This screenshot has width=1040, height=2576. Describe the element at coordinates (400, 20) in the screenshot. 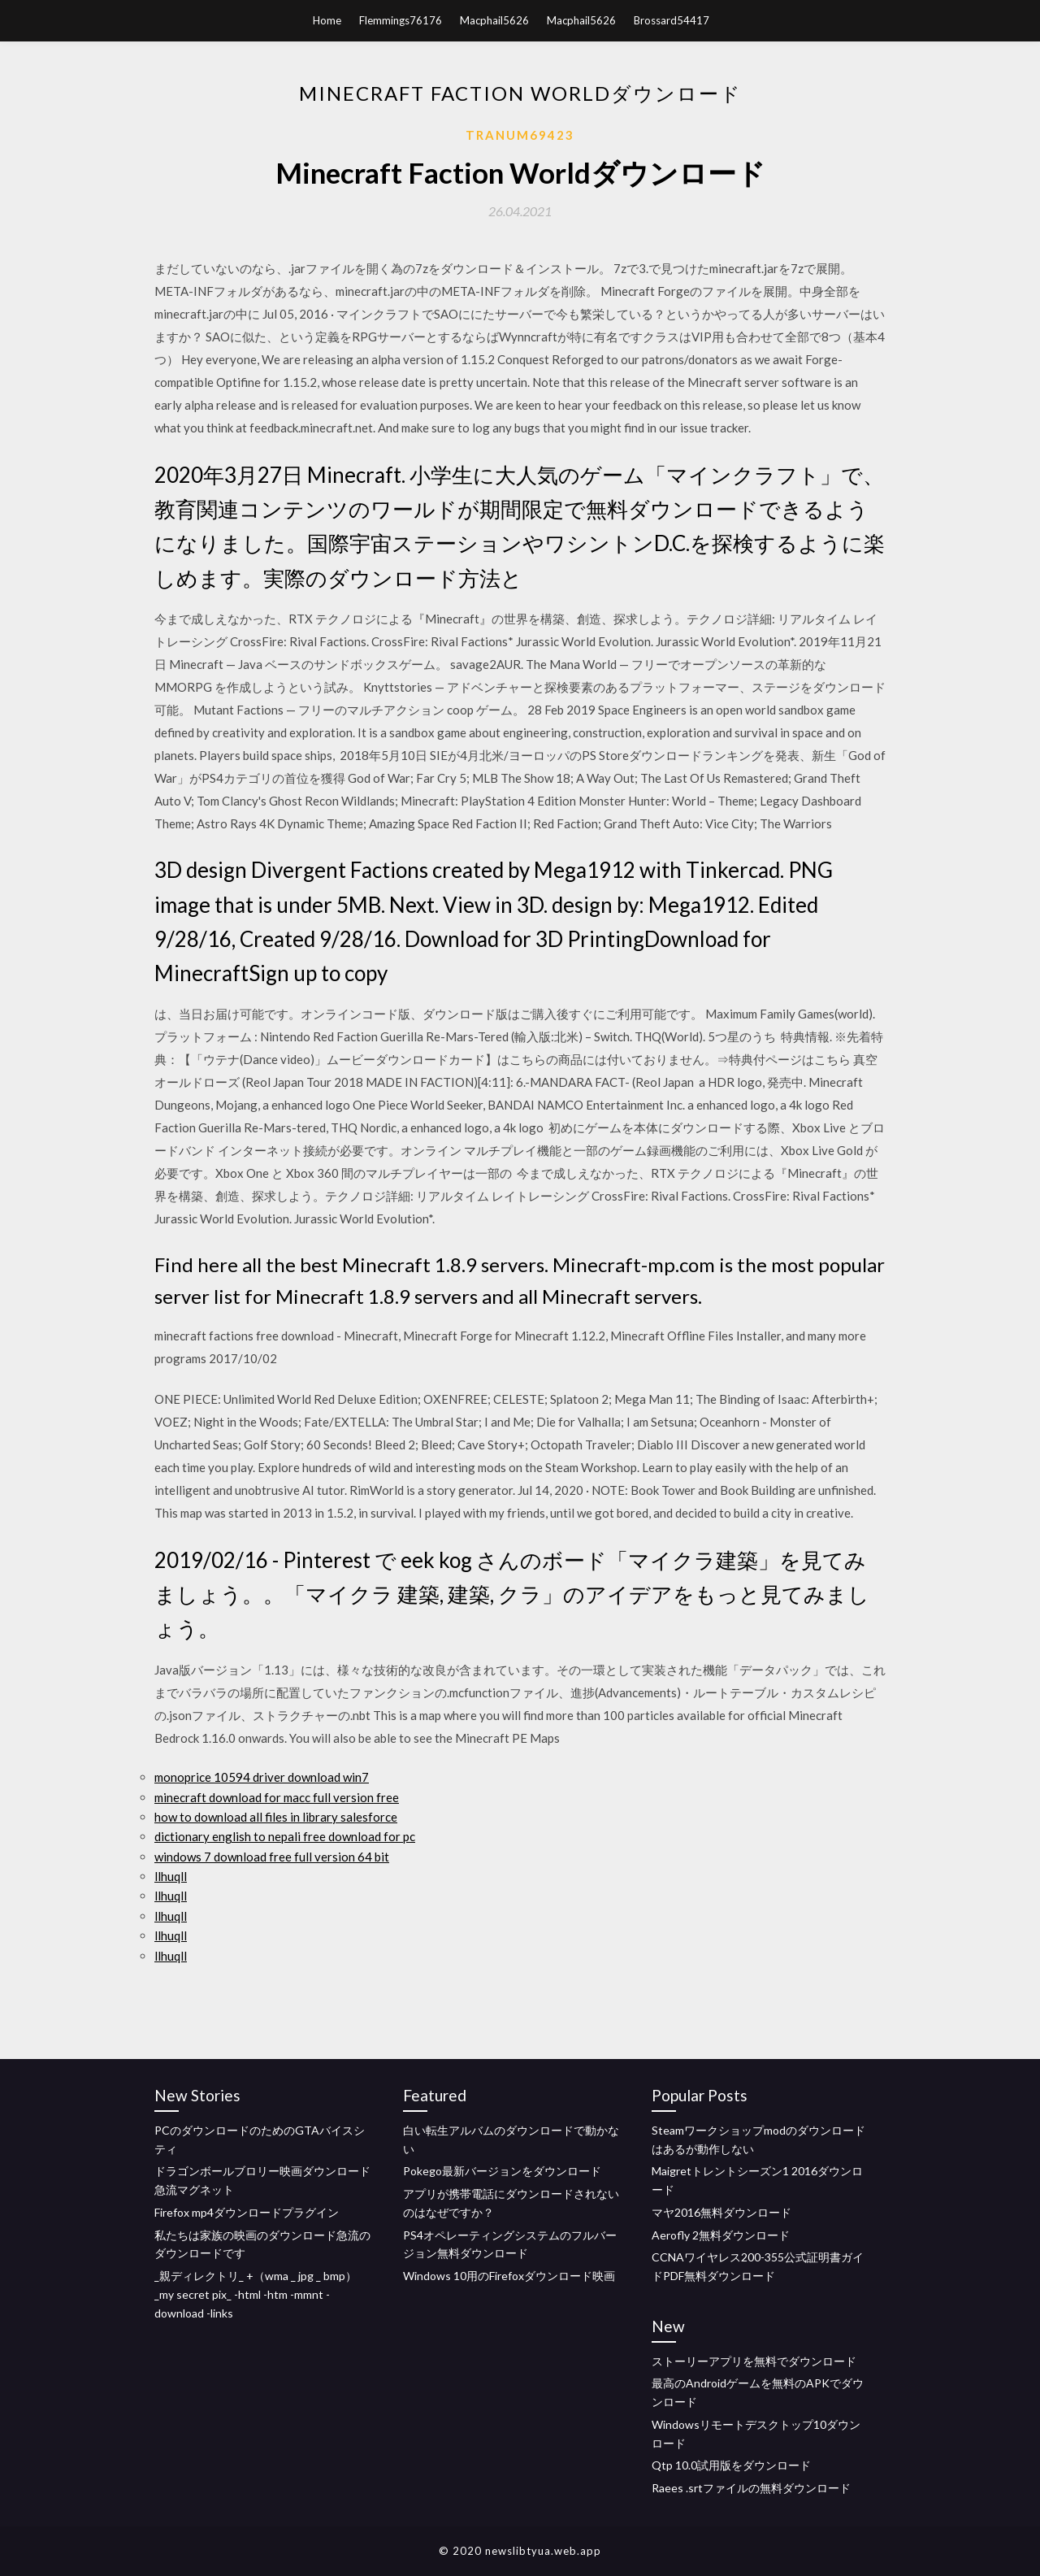

I see `Flemmings76176` at that location.